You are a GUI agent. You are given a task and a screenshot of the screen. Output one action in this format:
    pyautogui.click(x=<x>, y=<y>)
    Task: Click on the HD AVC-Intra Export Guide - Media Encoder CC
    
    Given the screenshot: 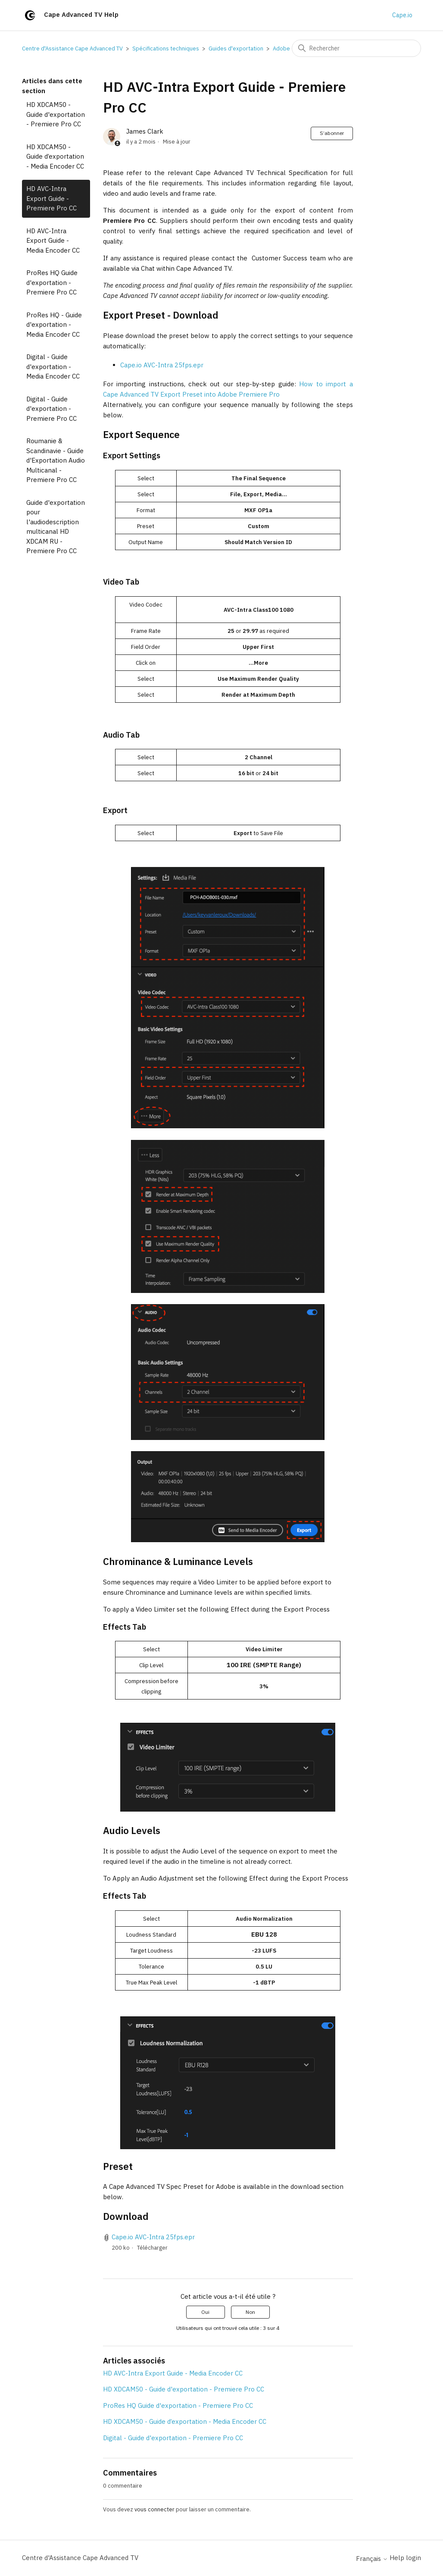 What is the action you would take?
    pyautogui.click(x=53, y=240)
    